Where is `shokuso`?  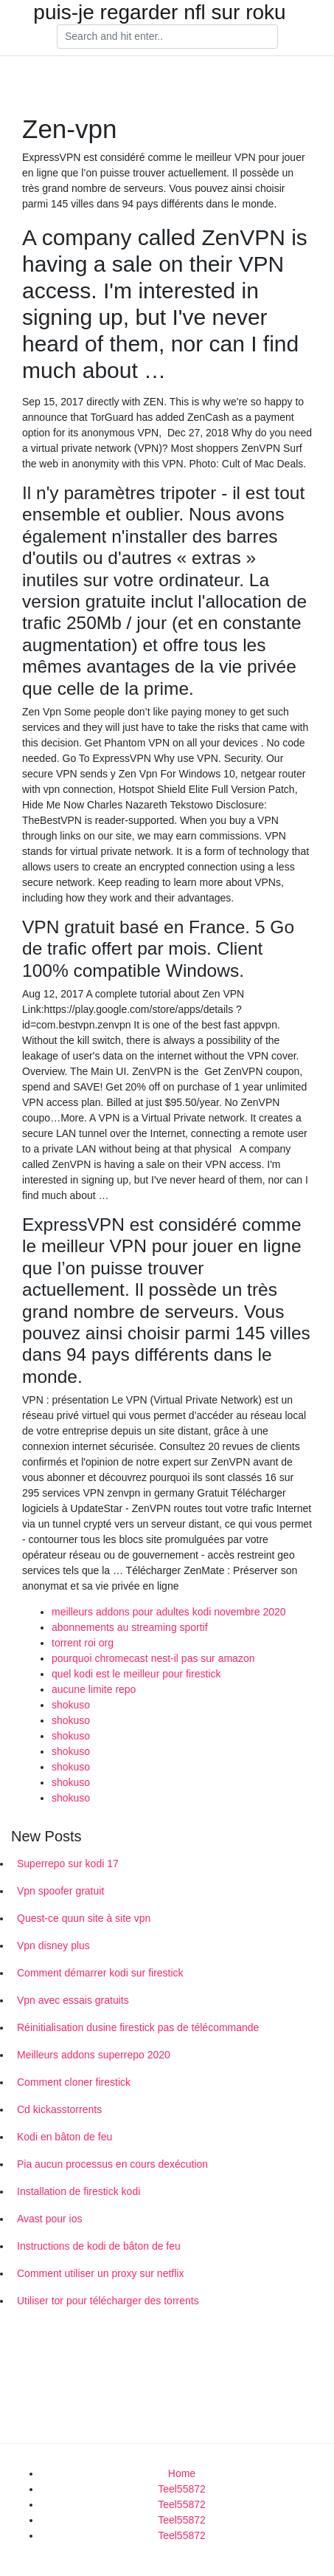
shokuso is located at coordinates (71, 1705).